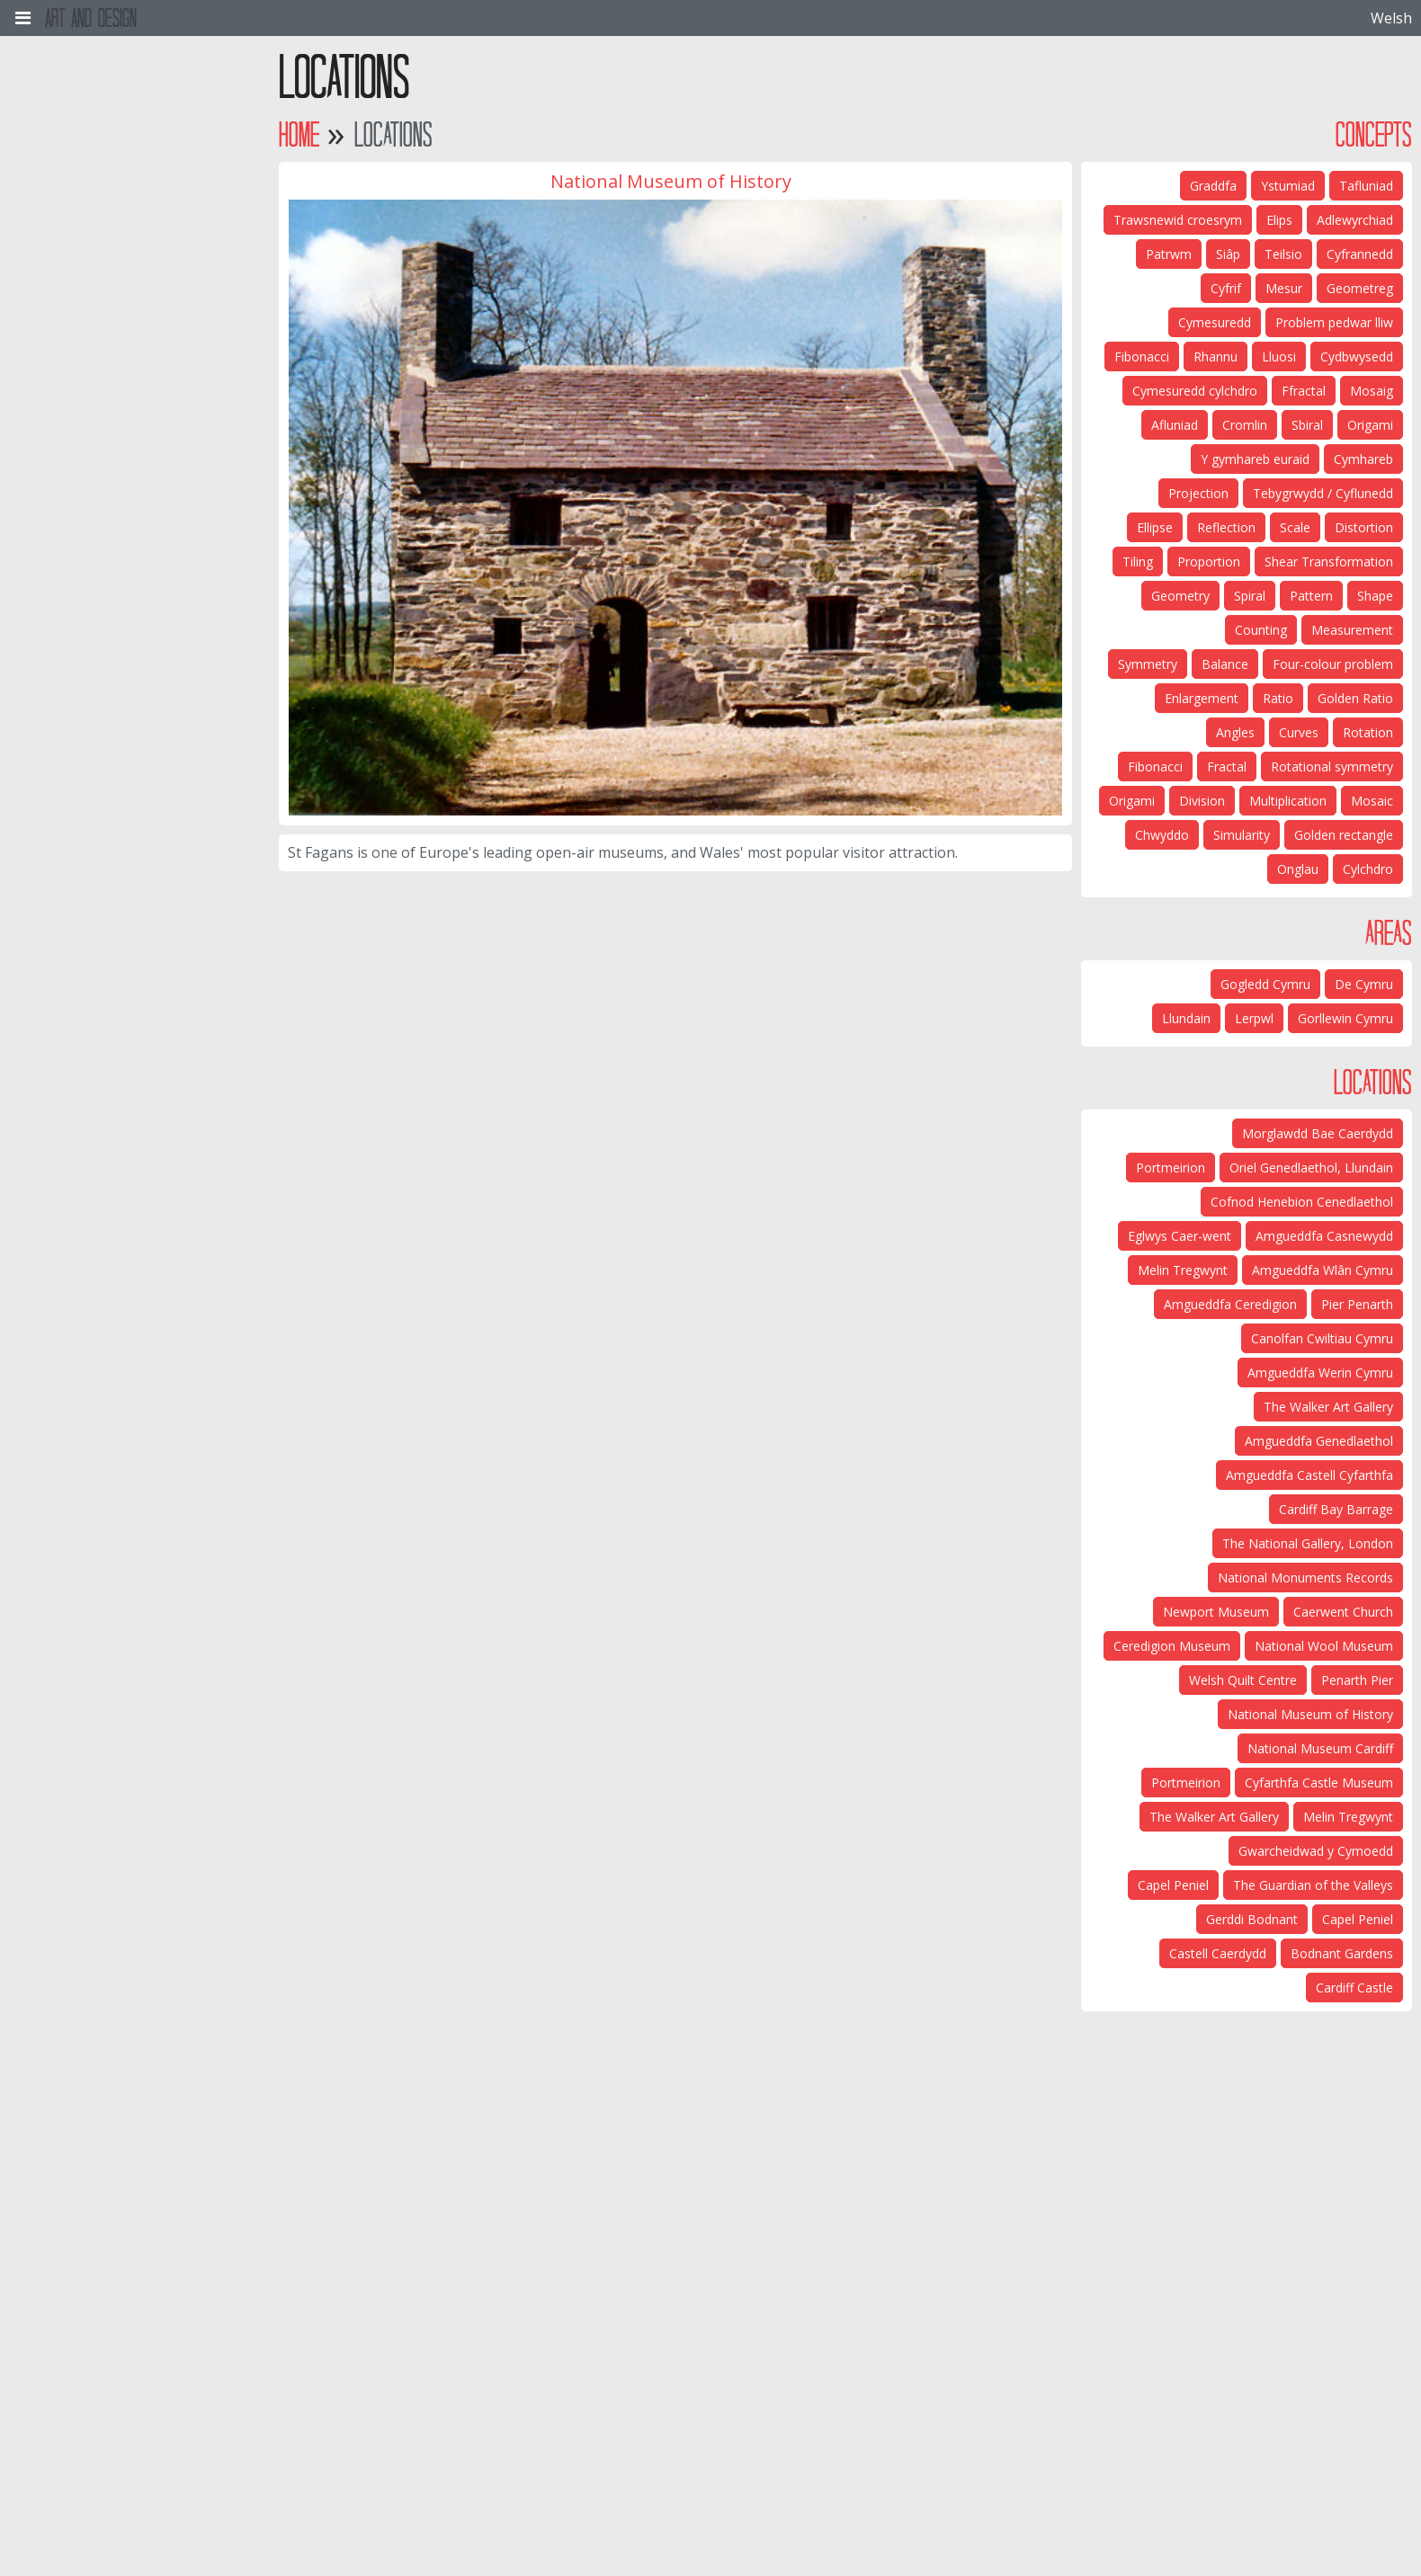 The width and height of the screenshot is (1421, 2576). Describe the element at coordinates (1368, 732) in the screenshot. I see `Rotation` at that location.